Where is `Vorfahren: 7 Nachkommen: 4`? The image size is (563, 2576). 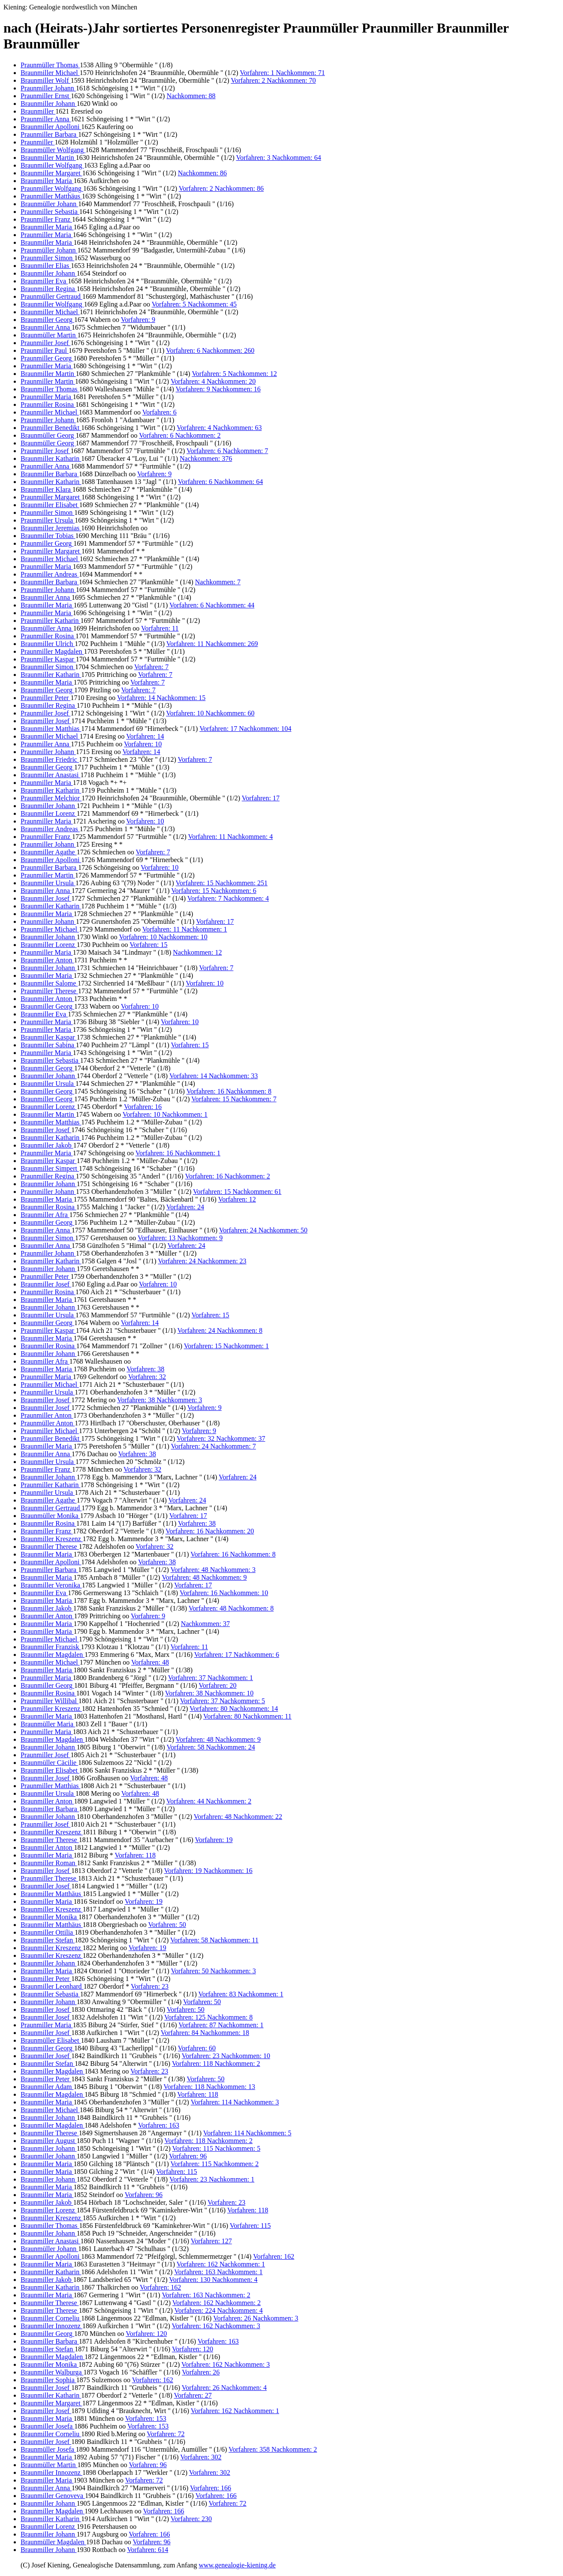 Vorfahren: 7 Nachkommen: 4 is located at coordinates (228, 898).